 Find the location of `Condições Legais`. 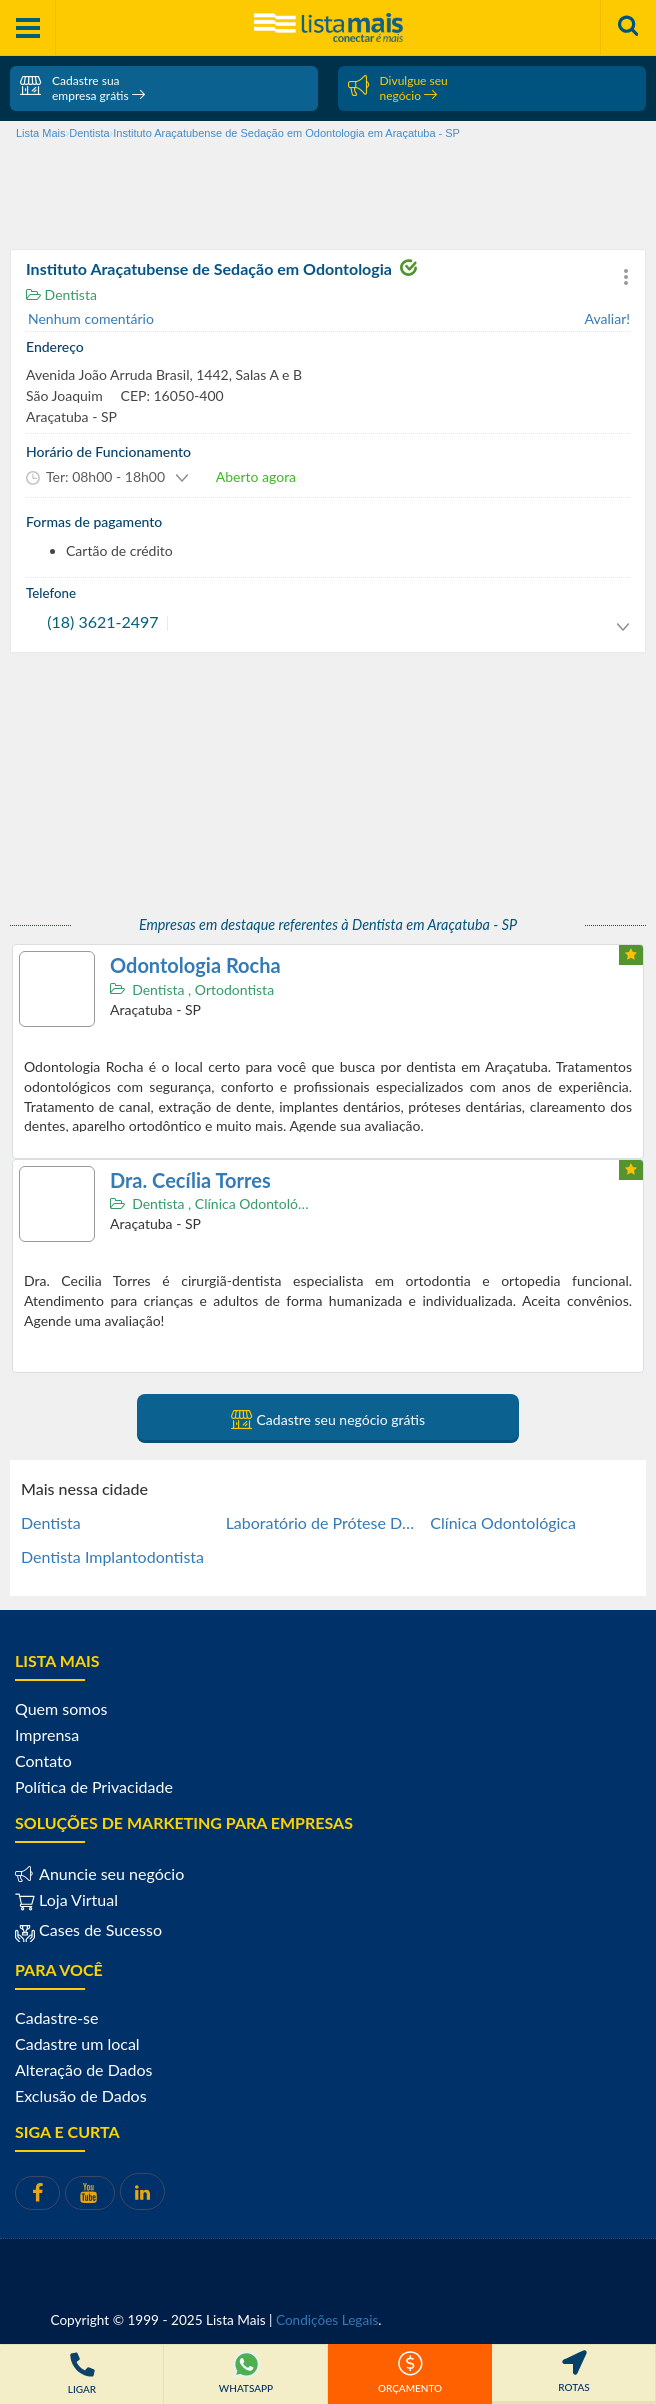

Condições Legais is located at coordinates (327, 2320).